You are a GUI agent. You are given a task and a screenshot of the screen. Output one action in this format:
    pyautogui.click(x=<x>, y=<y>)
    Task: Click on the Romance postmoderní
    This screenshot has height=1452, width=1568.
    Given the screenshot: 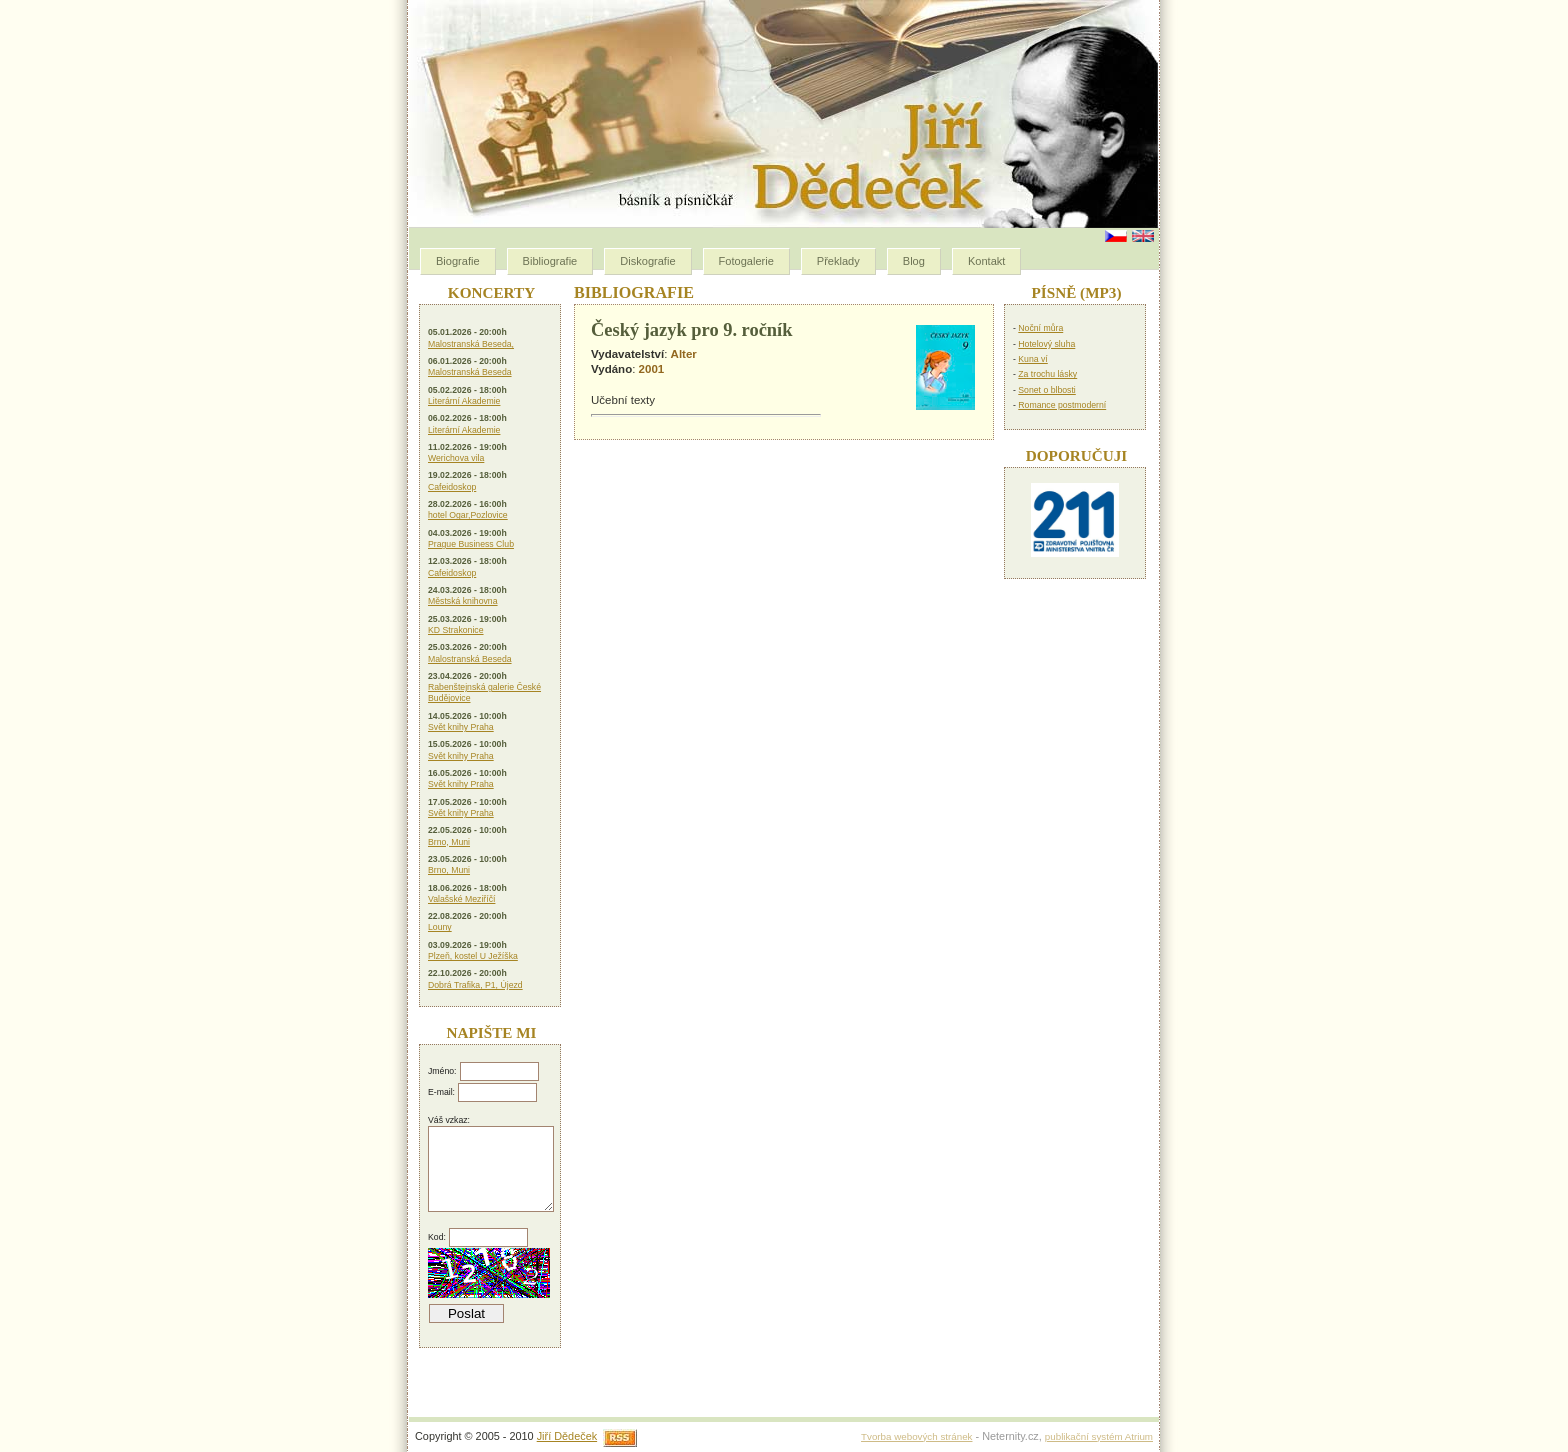 What is the action you would take?
    pyautogui.click(x=1062, y=405)
    